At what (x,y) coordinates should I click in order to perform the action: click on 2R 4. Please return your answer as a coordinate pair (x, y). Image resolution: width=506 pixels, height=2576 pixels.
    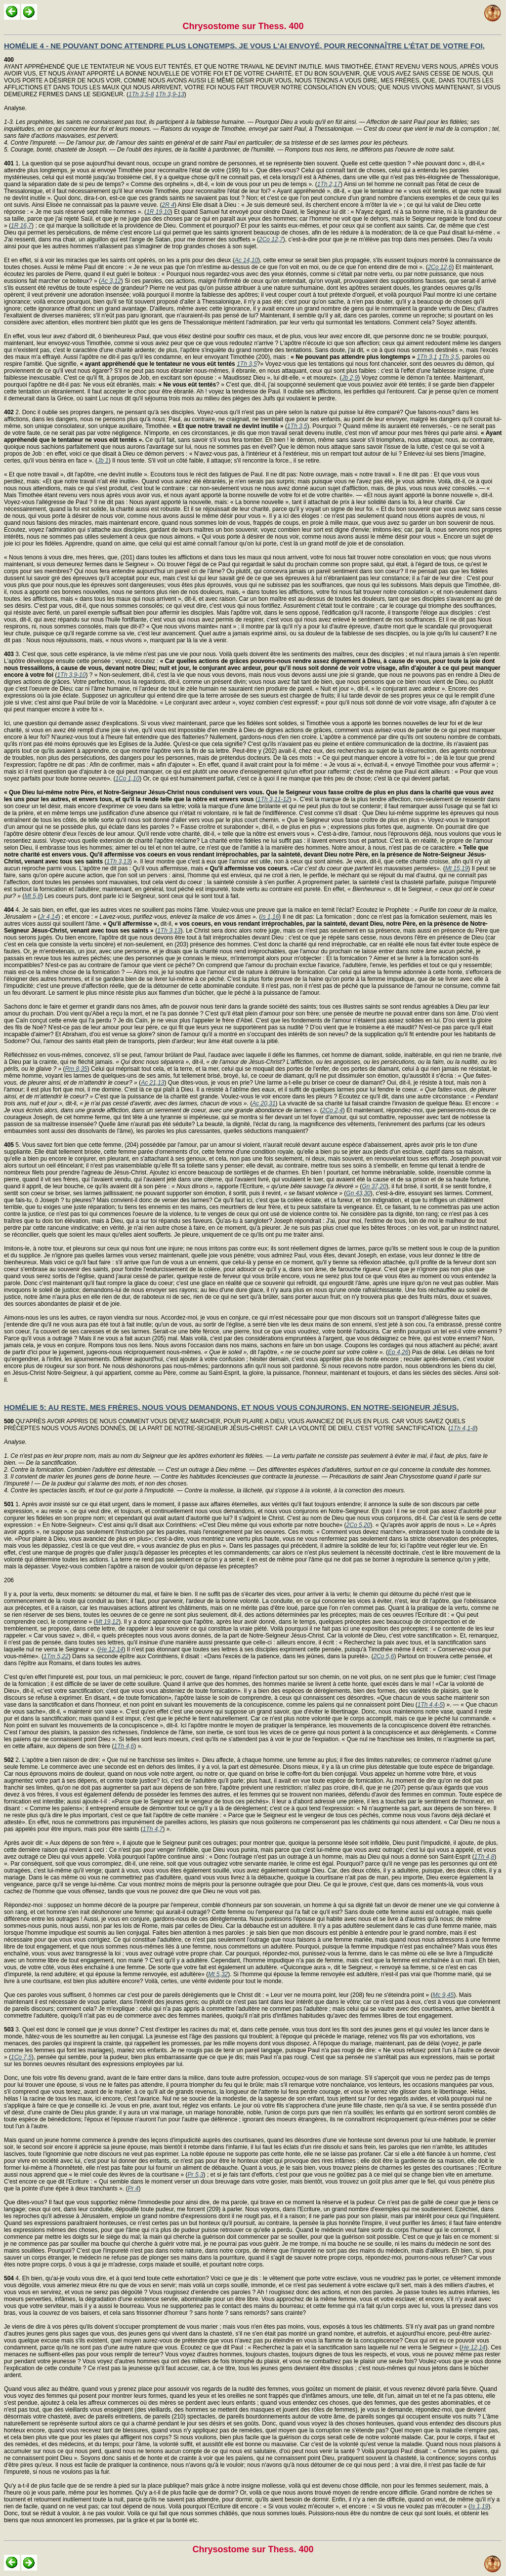
    Looking at the image, I should click on (168, 204).